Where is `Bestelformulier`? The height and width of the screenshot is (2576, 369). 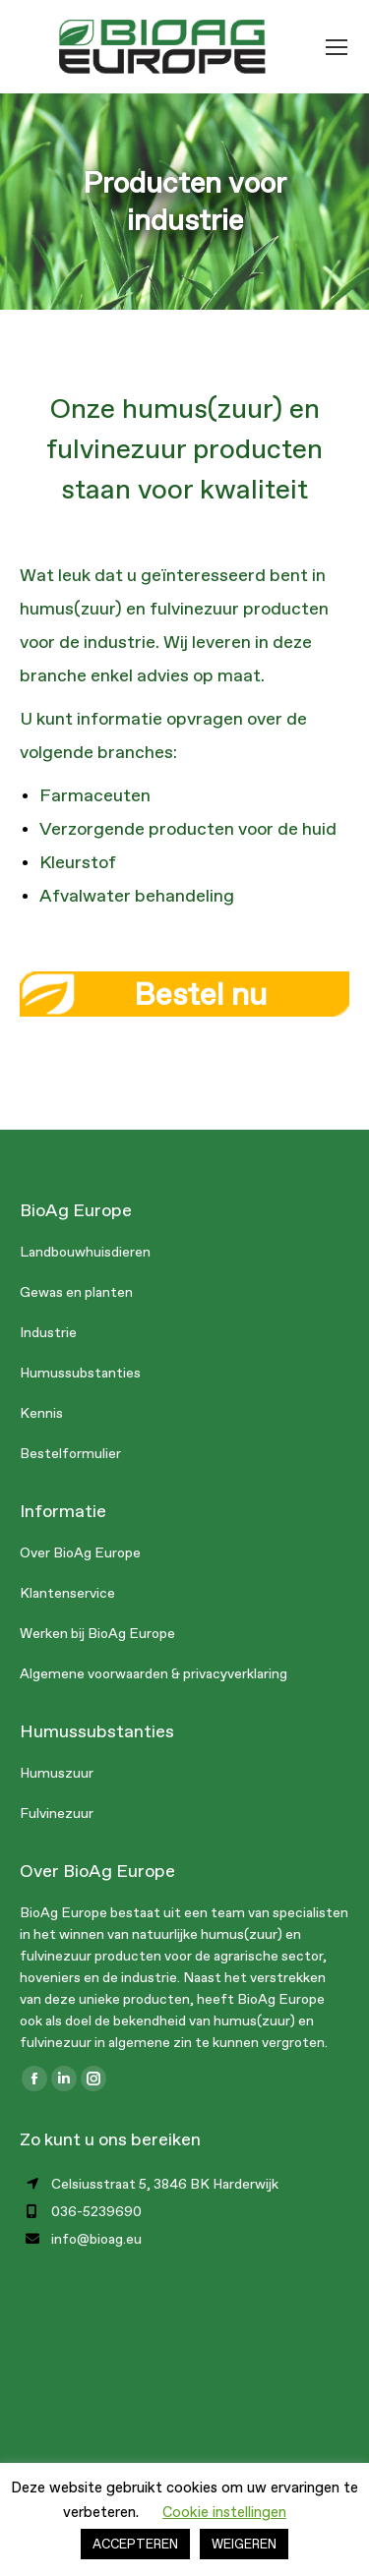
Bestelformulier is located at coordinates (70, 1453).